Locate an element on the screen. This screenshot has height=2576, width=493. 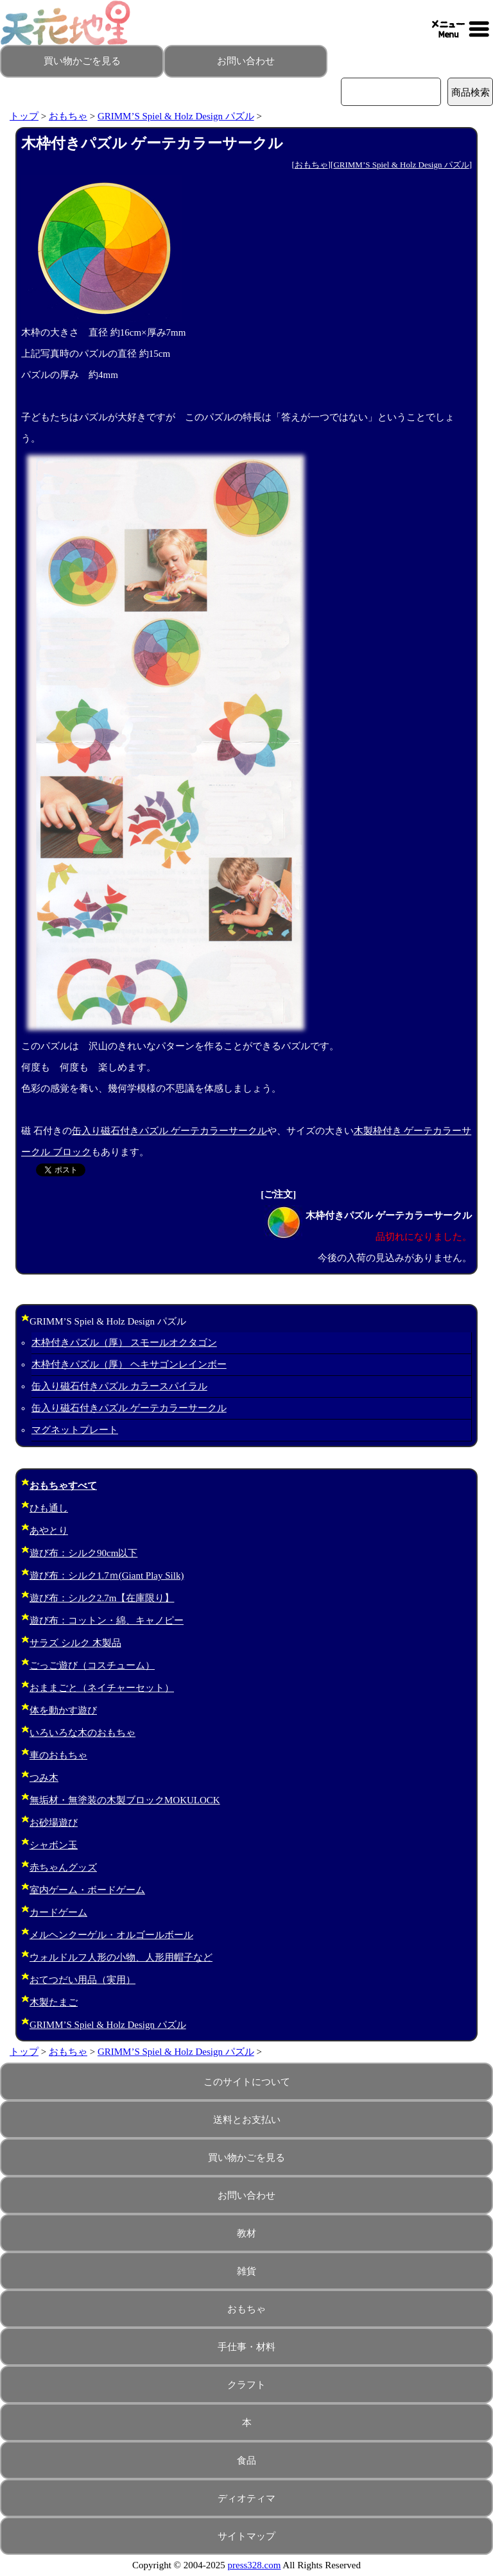
ごっご遊び（コスチューム） is located at coordinates (92, 1665).